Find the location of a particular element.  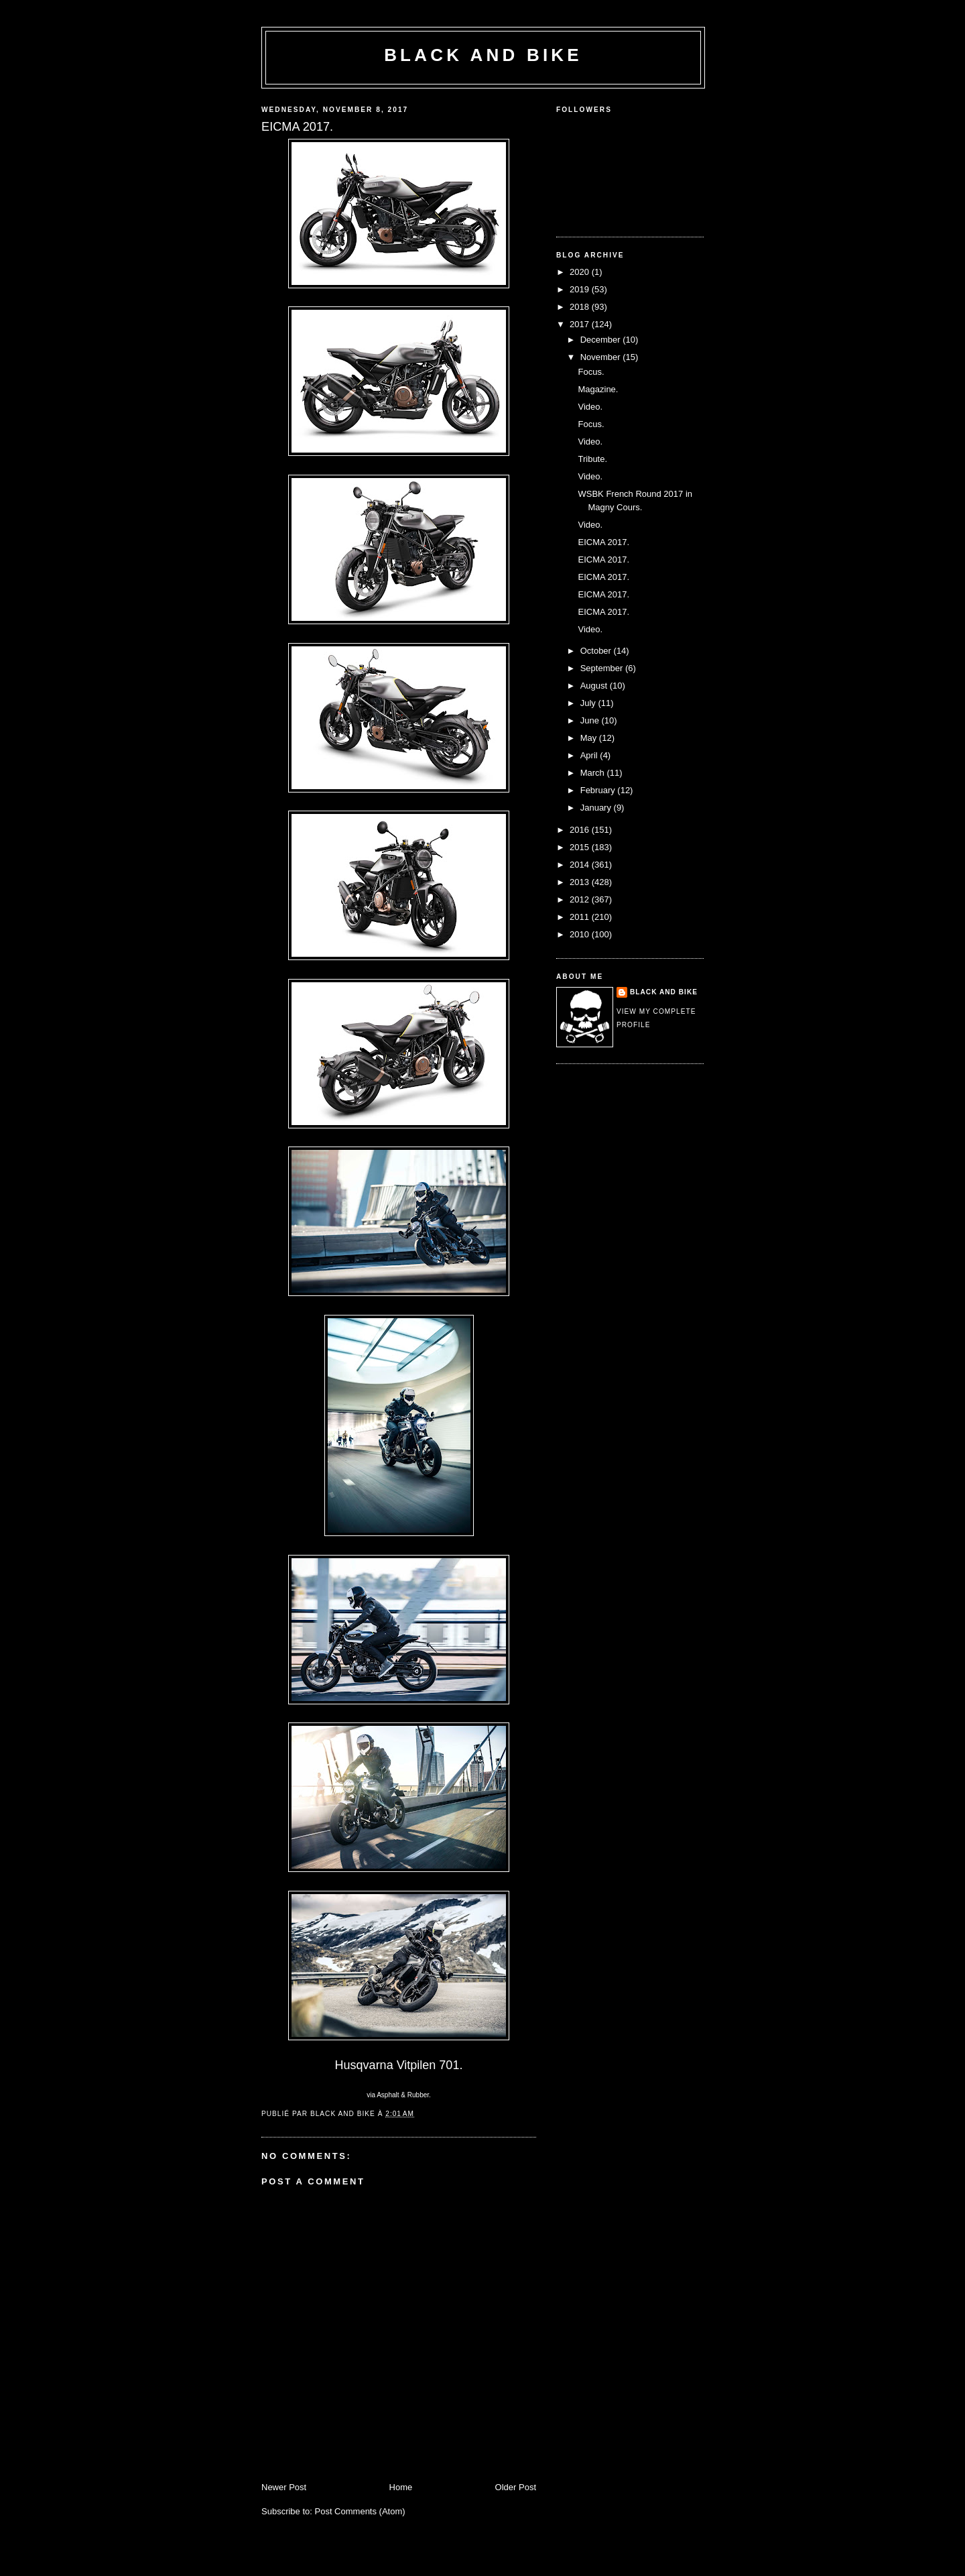

2011 is located at coordinates (581, 917).